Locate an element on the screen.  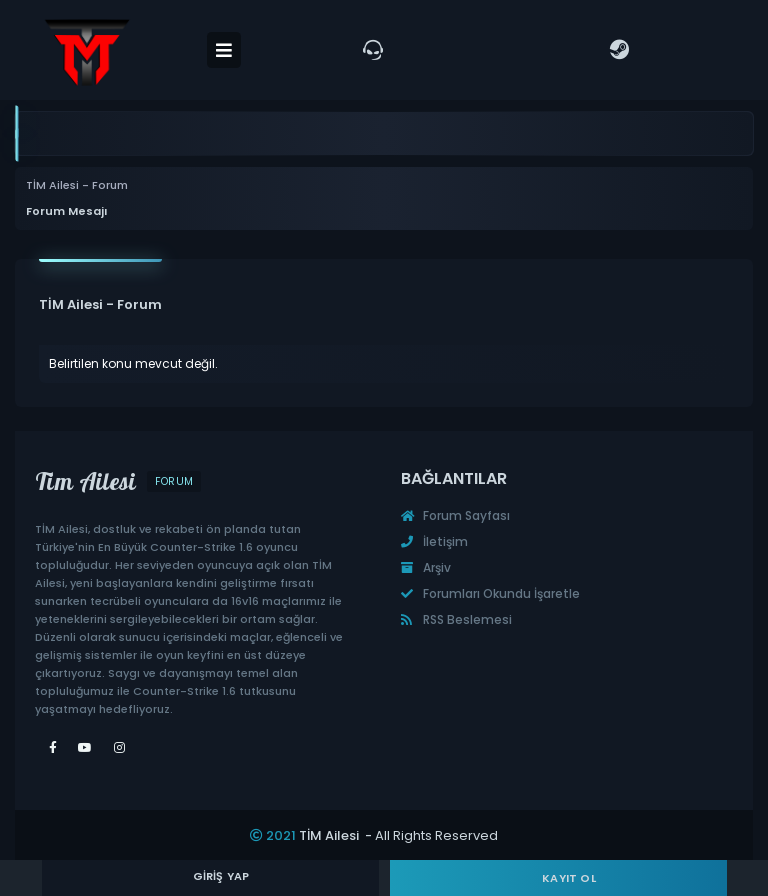
Forumları Okundu İşaretle is located at coordinates (490, 593).